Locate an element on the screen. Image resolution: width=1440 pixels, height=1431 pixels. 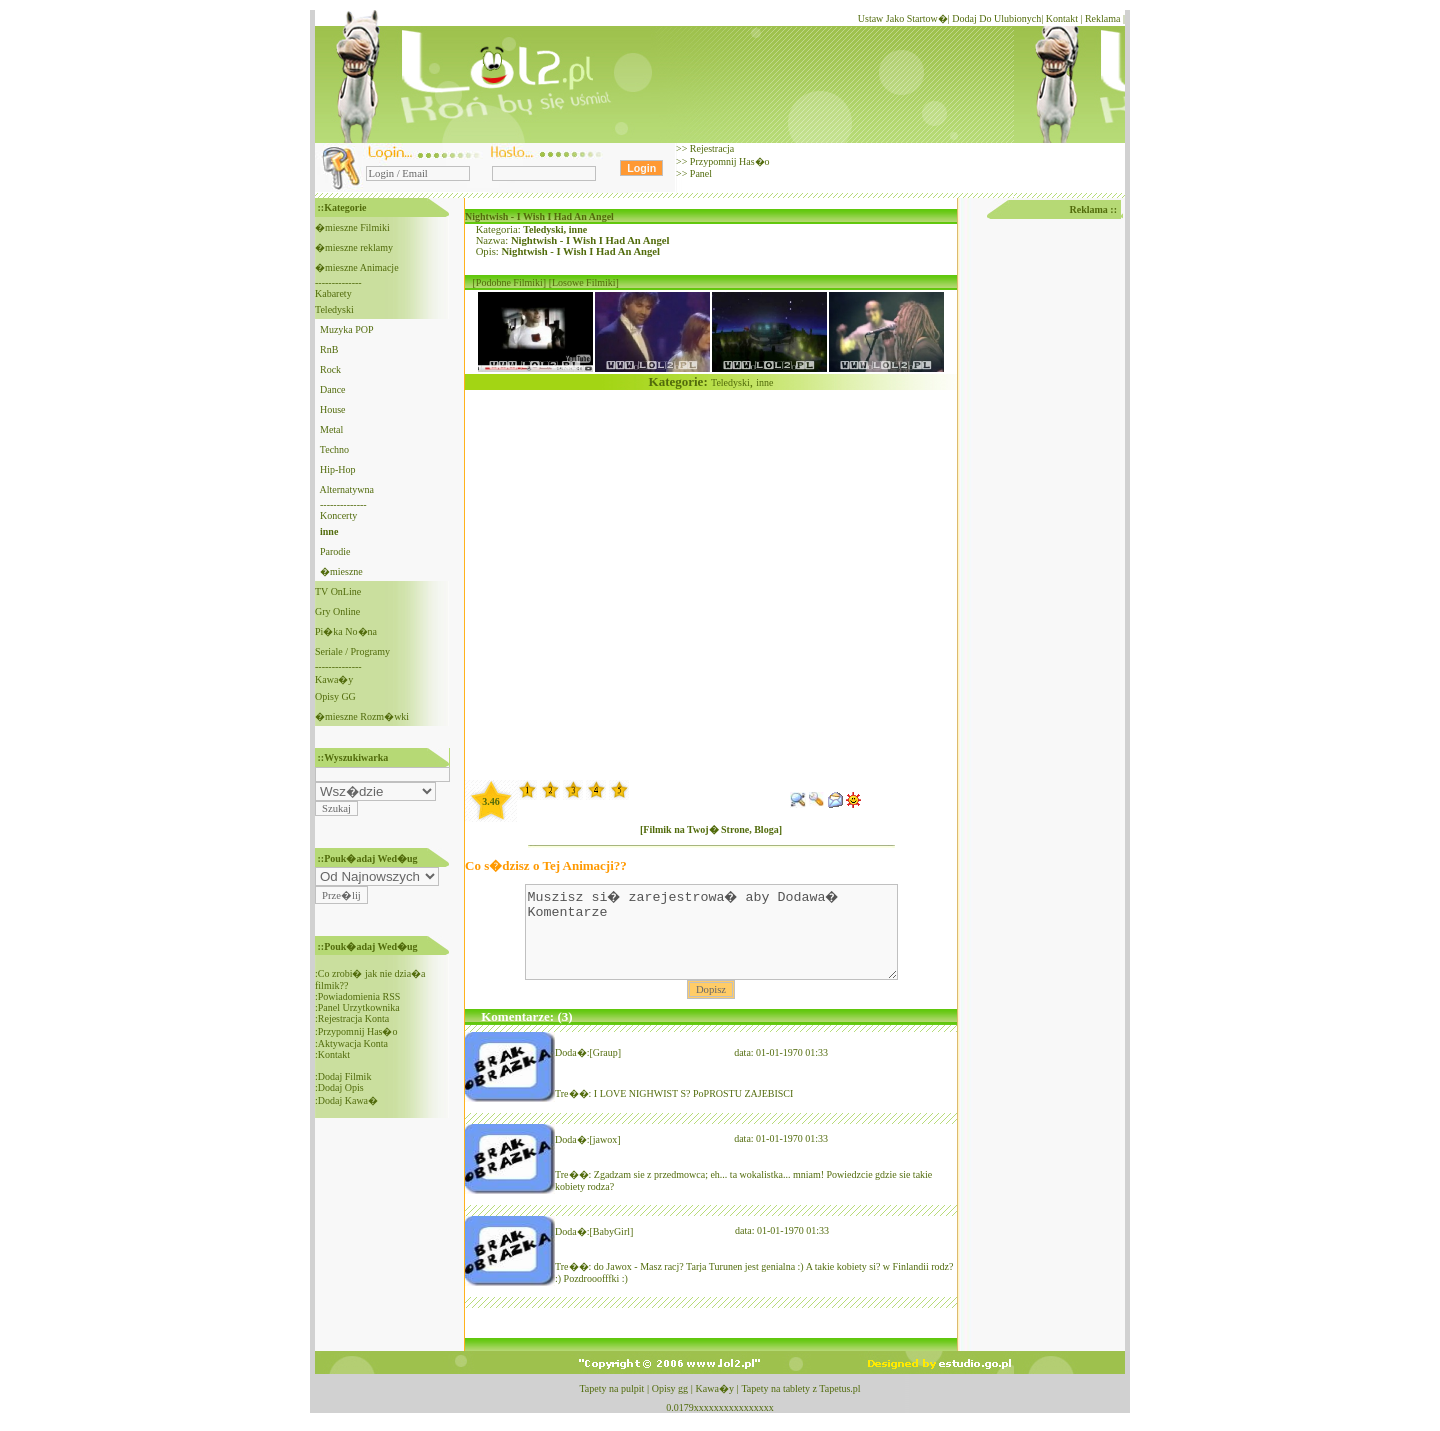
�mieszne reklamy is located at coordinates (354, 247).